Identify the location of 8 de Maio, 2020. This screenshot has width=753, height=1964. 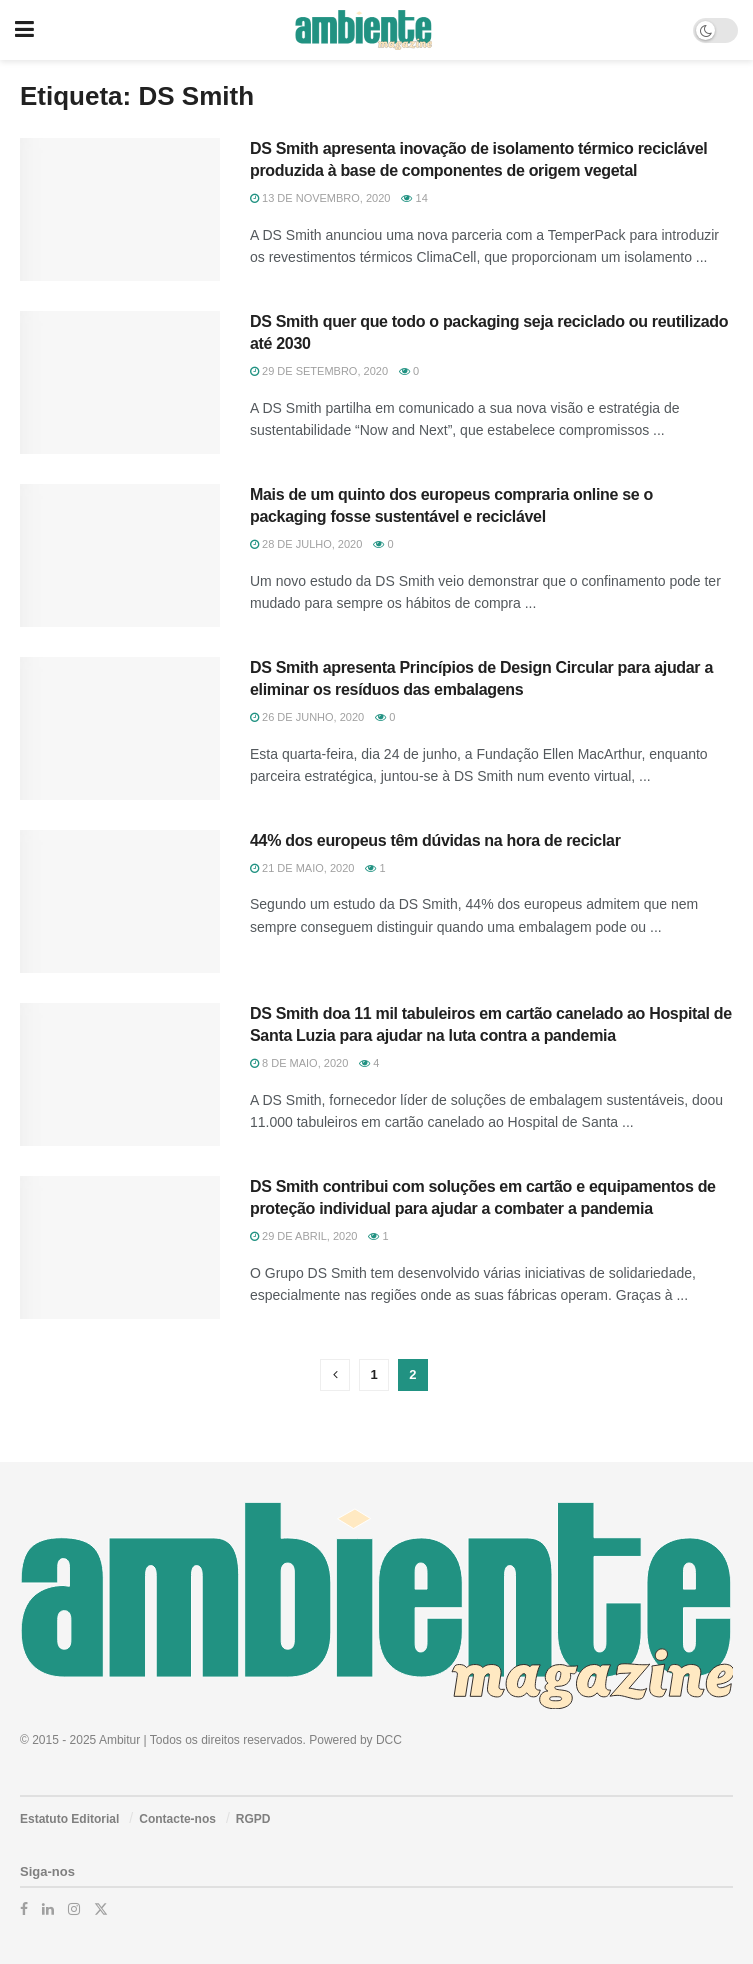
(299, 1063).